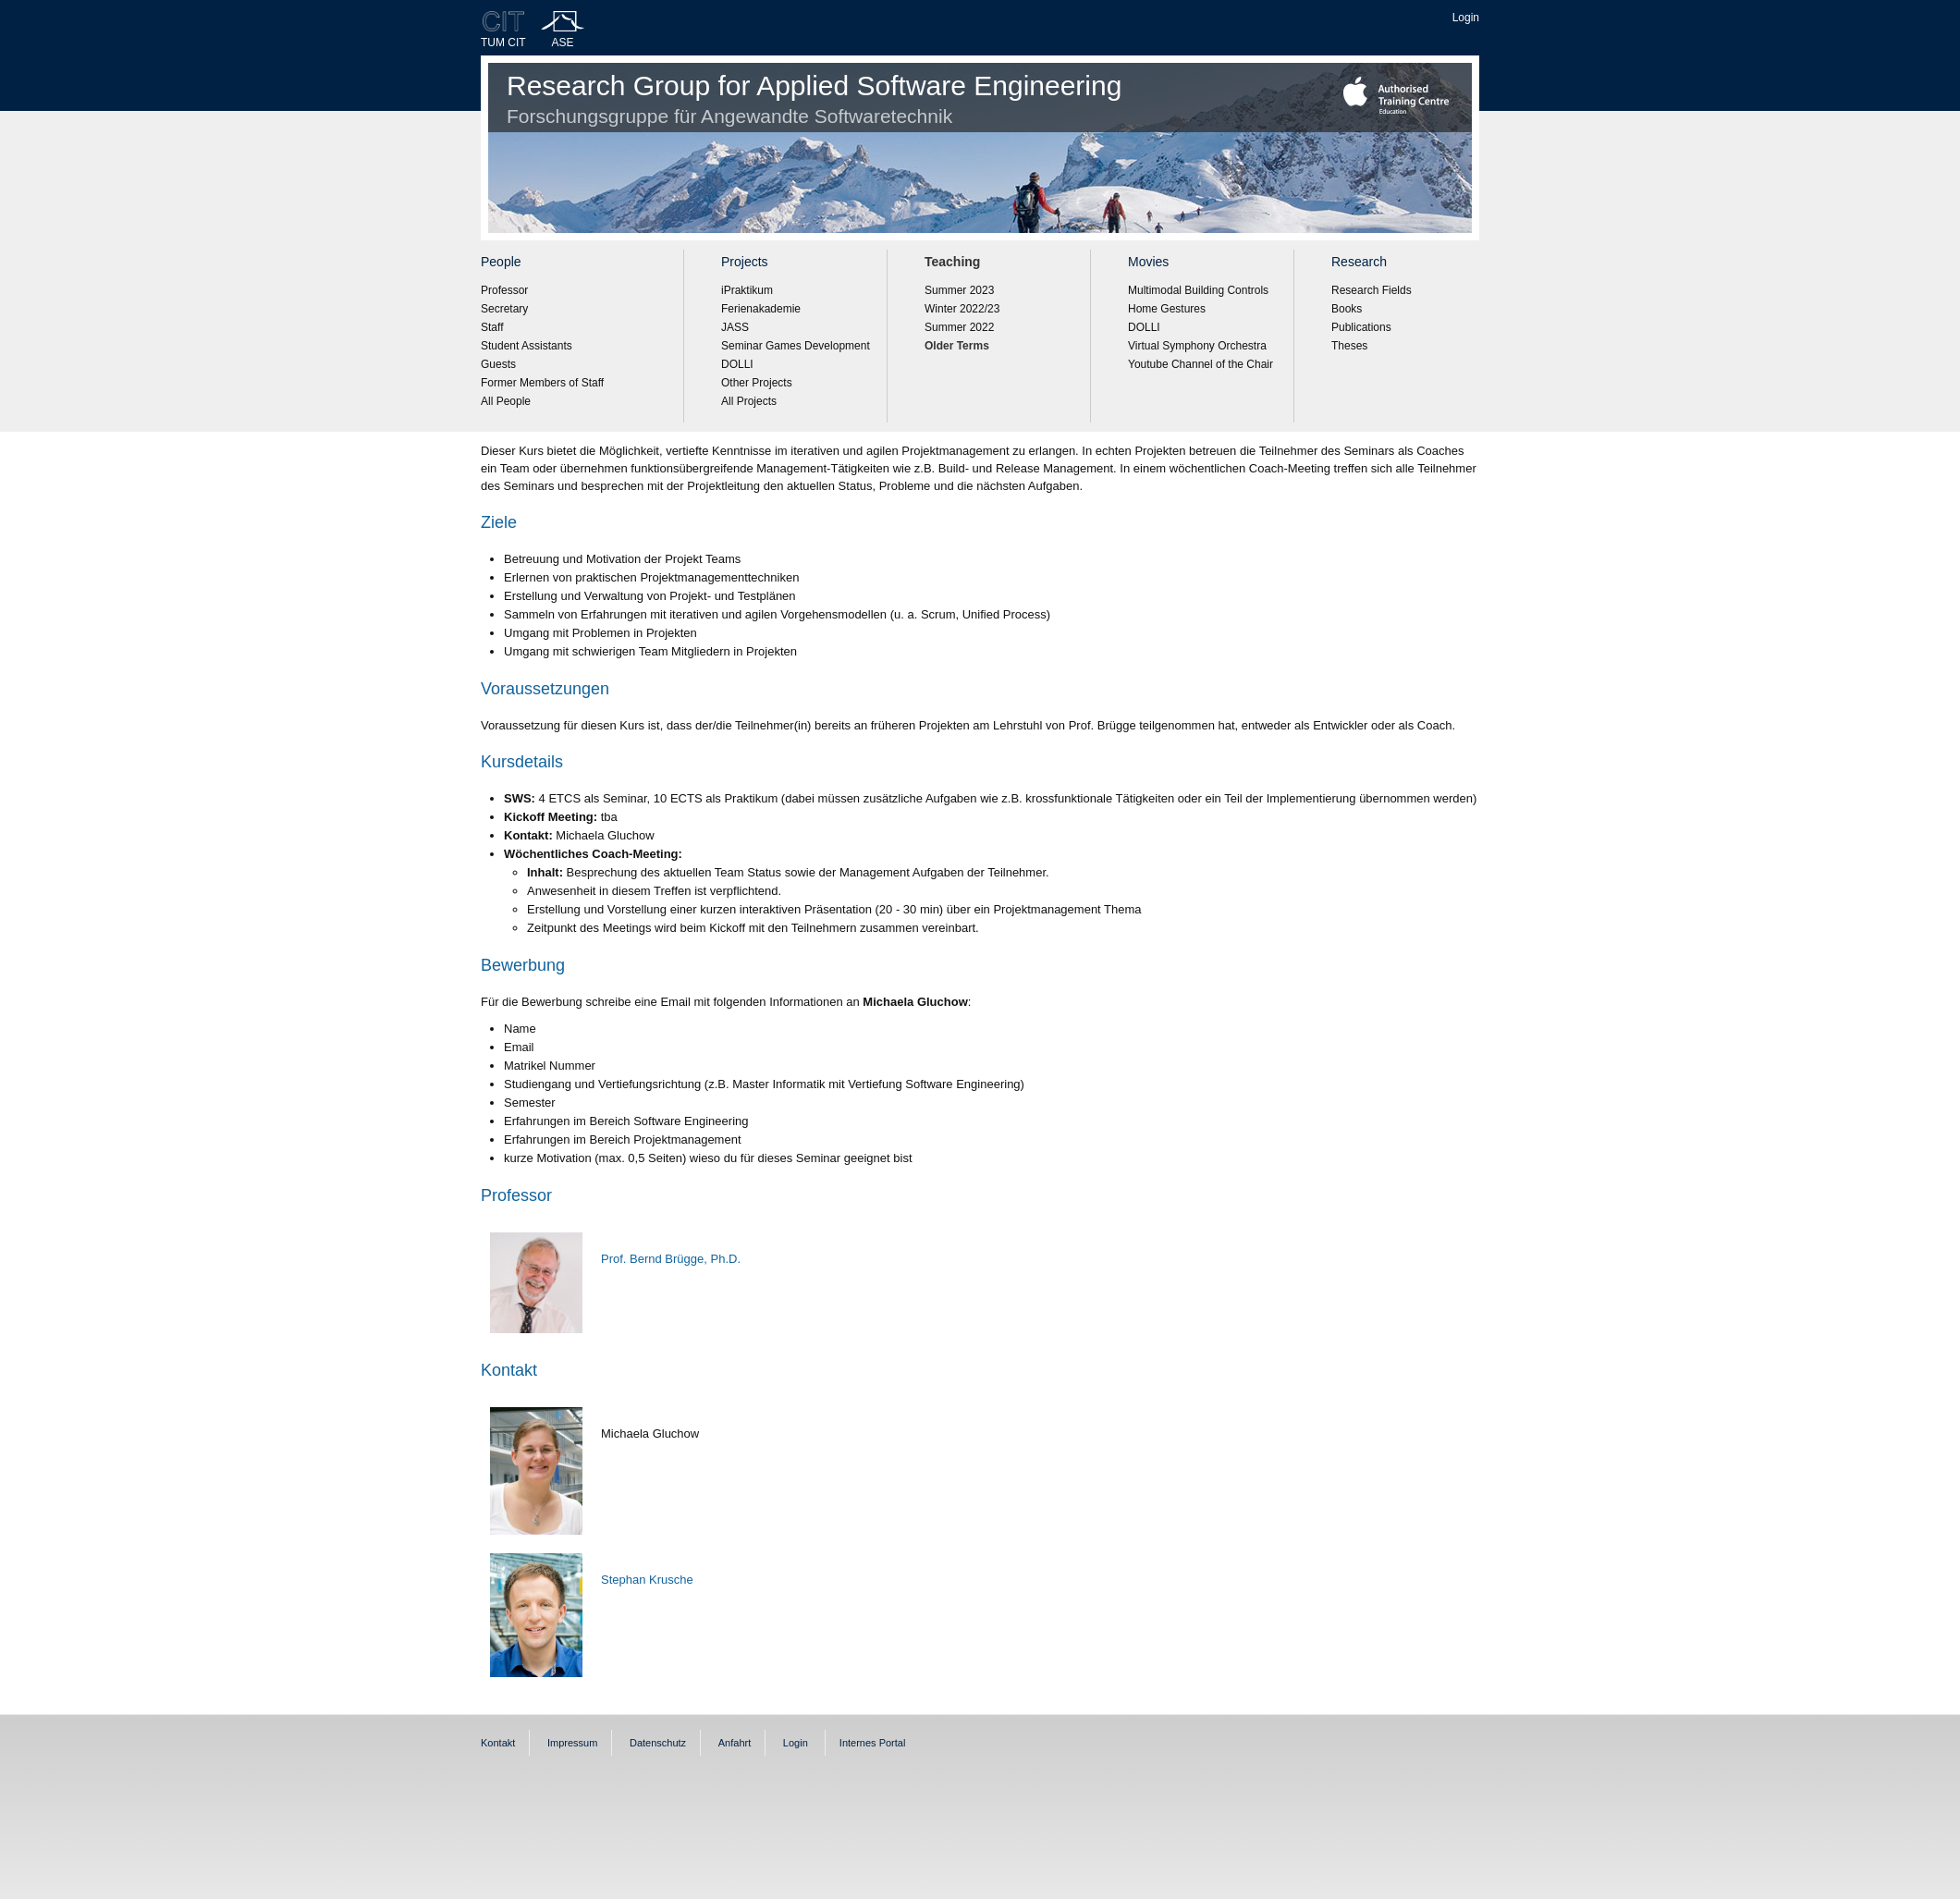  Describe the element at coordinates (1346, 308) in the screenshot. I see `Books` at that location.